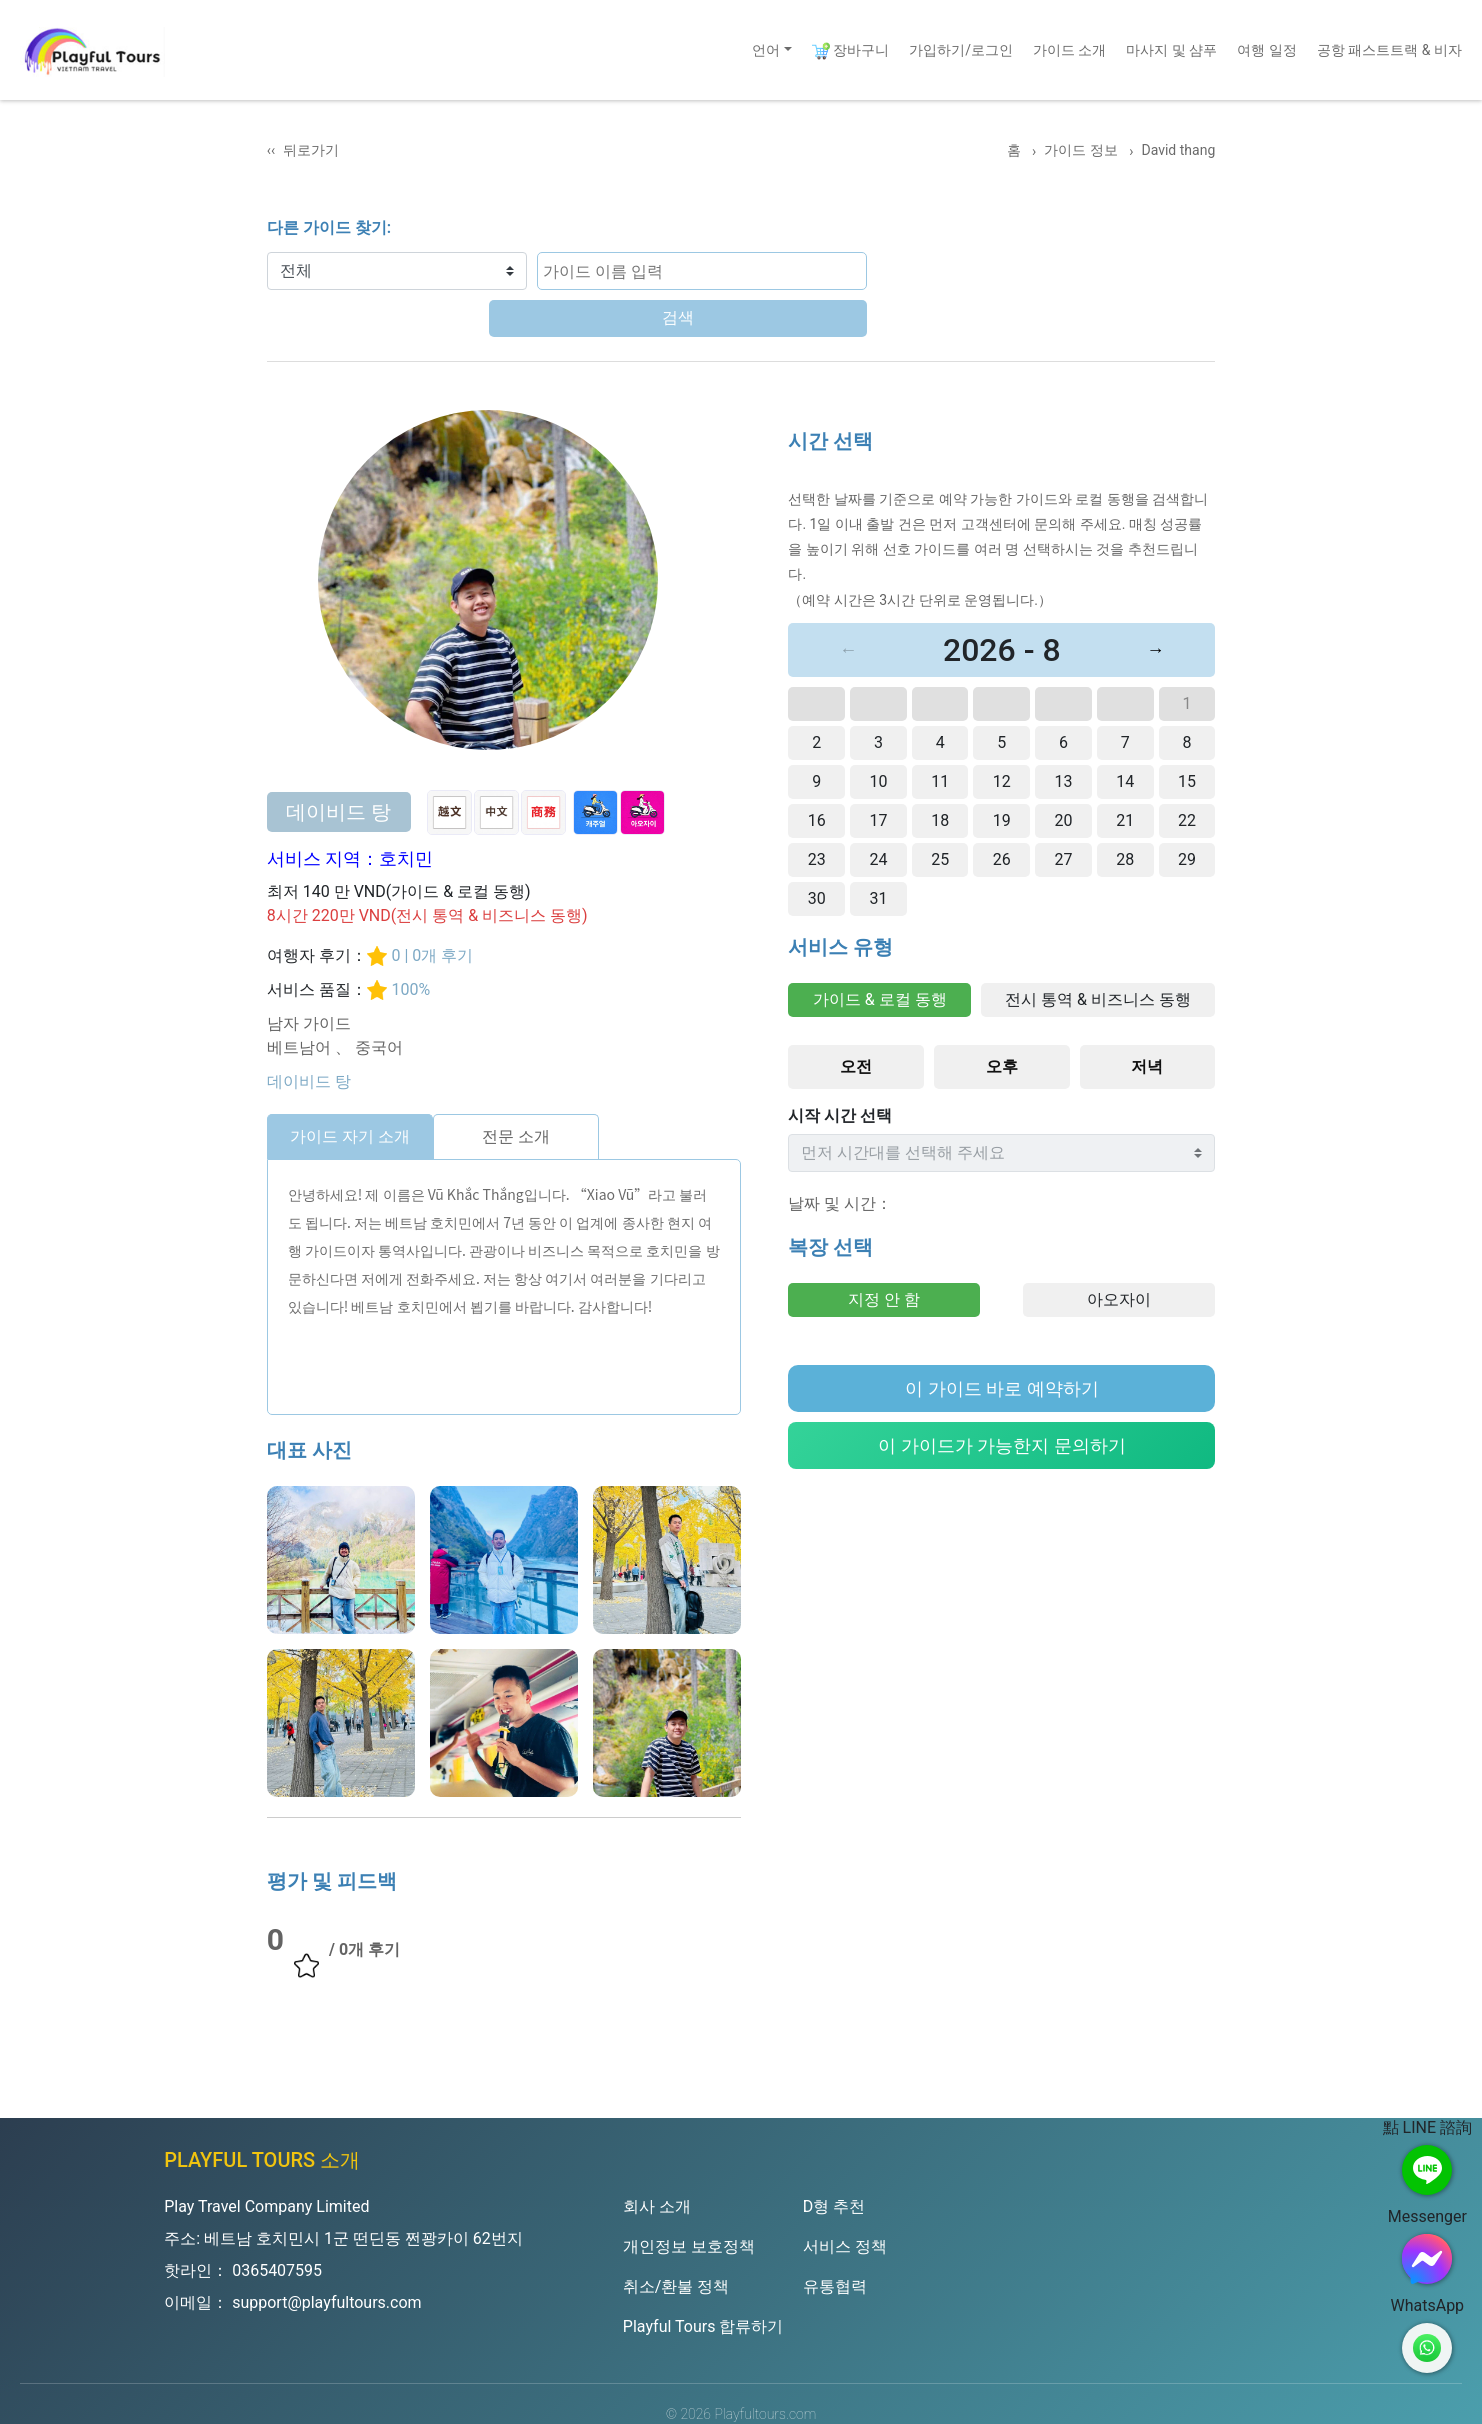 The width and height of the screenshot is (1482, 2424). Describe the element at coordinates (1171, 50) in the screenshot. I see `마사지 및 샴푸` at that location.